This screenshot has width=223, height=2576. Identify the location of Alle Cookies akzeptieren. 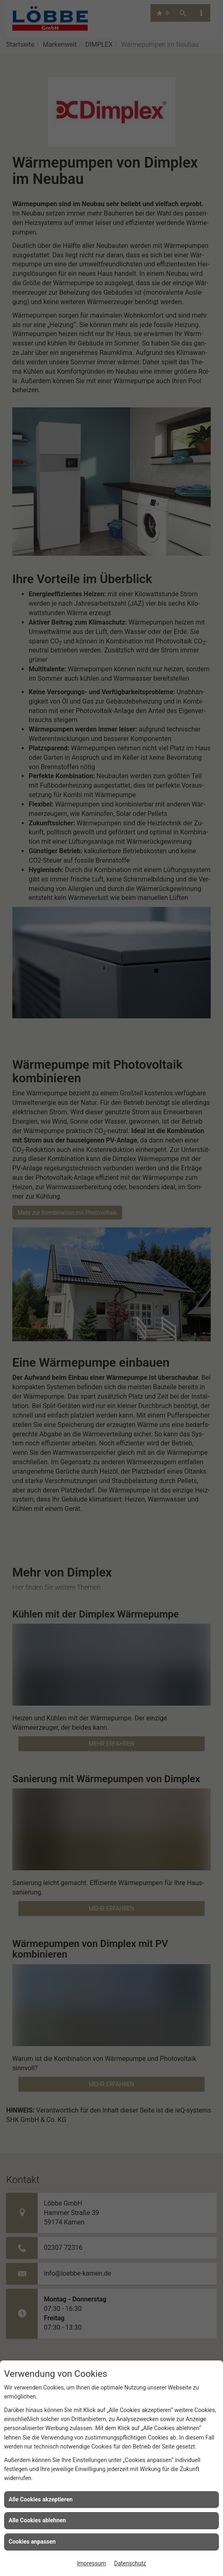
(41, 2499).